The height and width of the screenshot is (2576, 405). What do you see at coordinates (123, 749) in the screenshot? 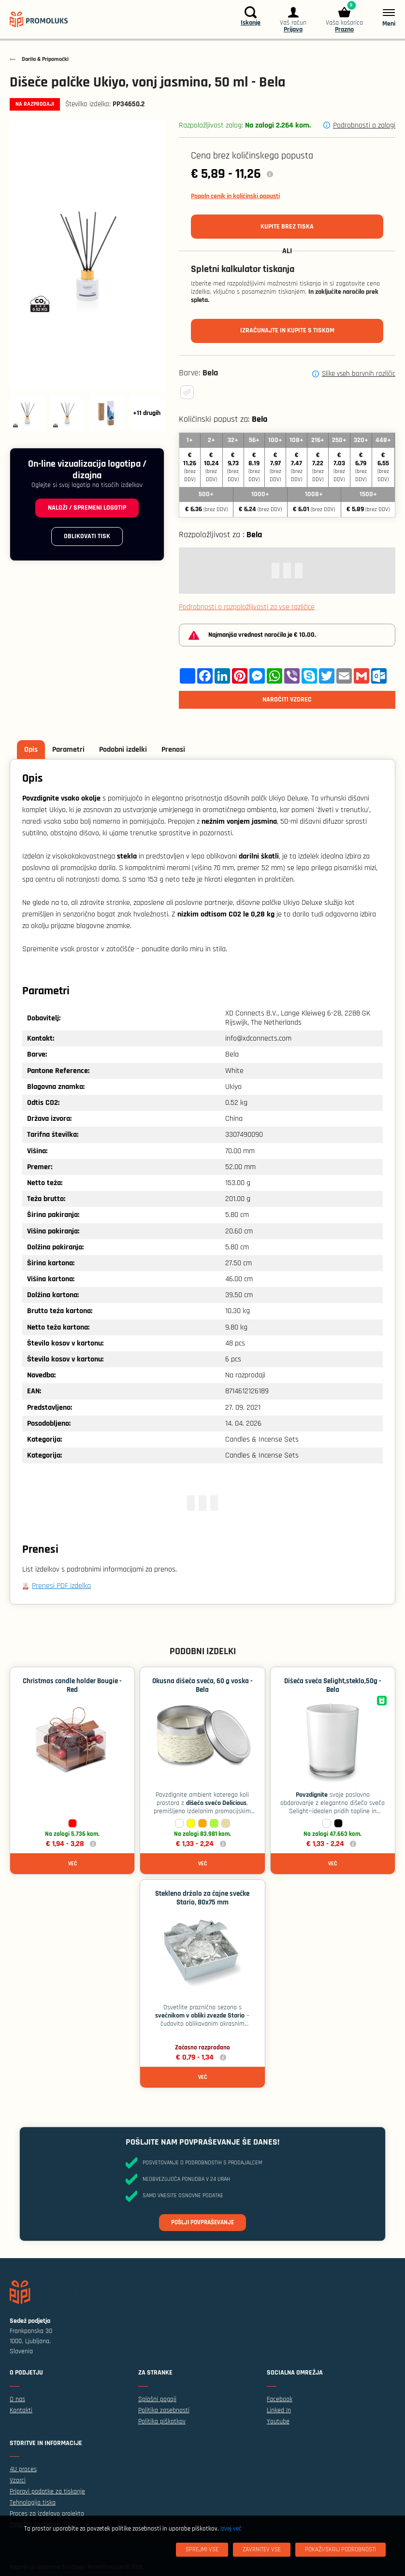
I see `Podobni izdelki` at bounding box center [123, 749].